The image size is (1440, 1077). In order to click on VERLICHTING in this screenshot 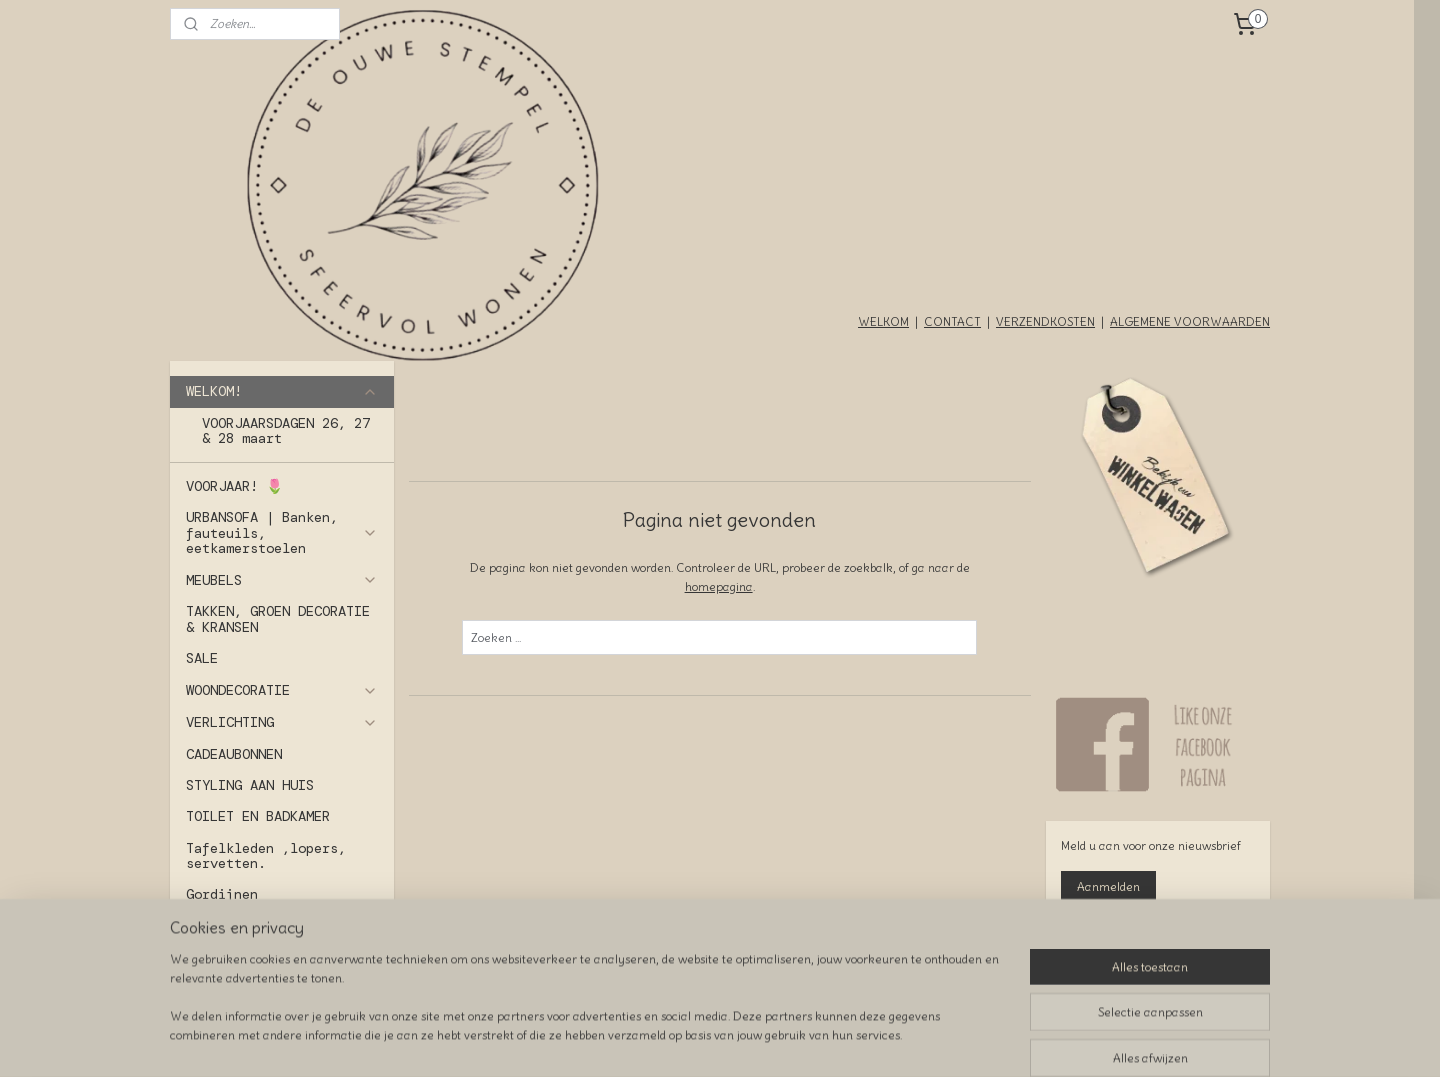, I will do `click(282, 722)`.